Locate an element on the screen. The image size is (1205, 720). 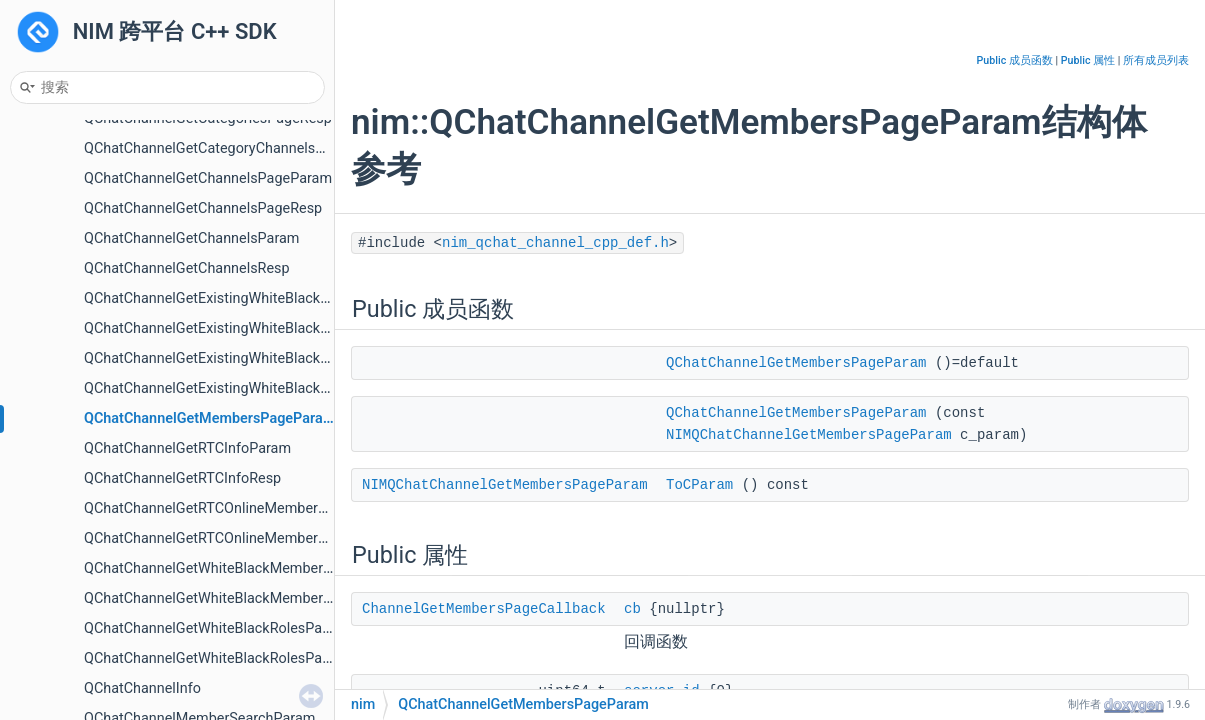
QChatChannelGetExistingWhiteBlackRolesParam is located at coordinates (241, 358).